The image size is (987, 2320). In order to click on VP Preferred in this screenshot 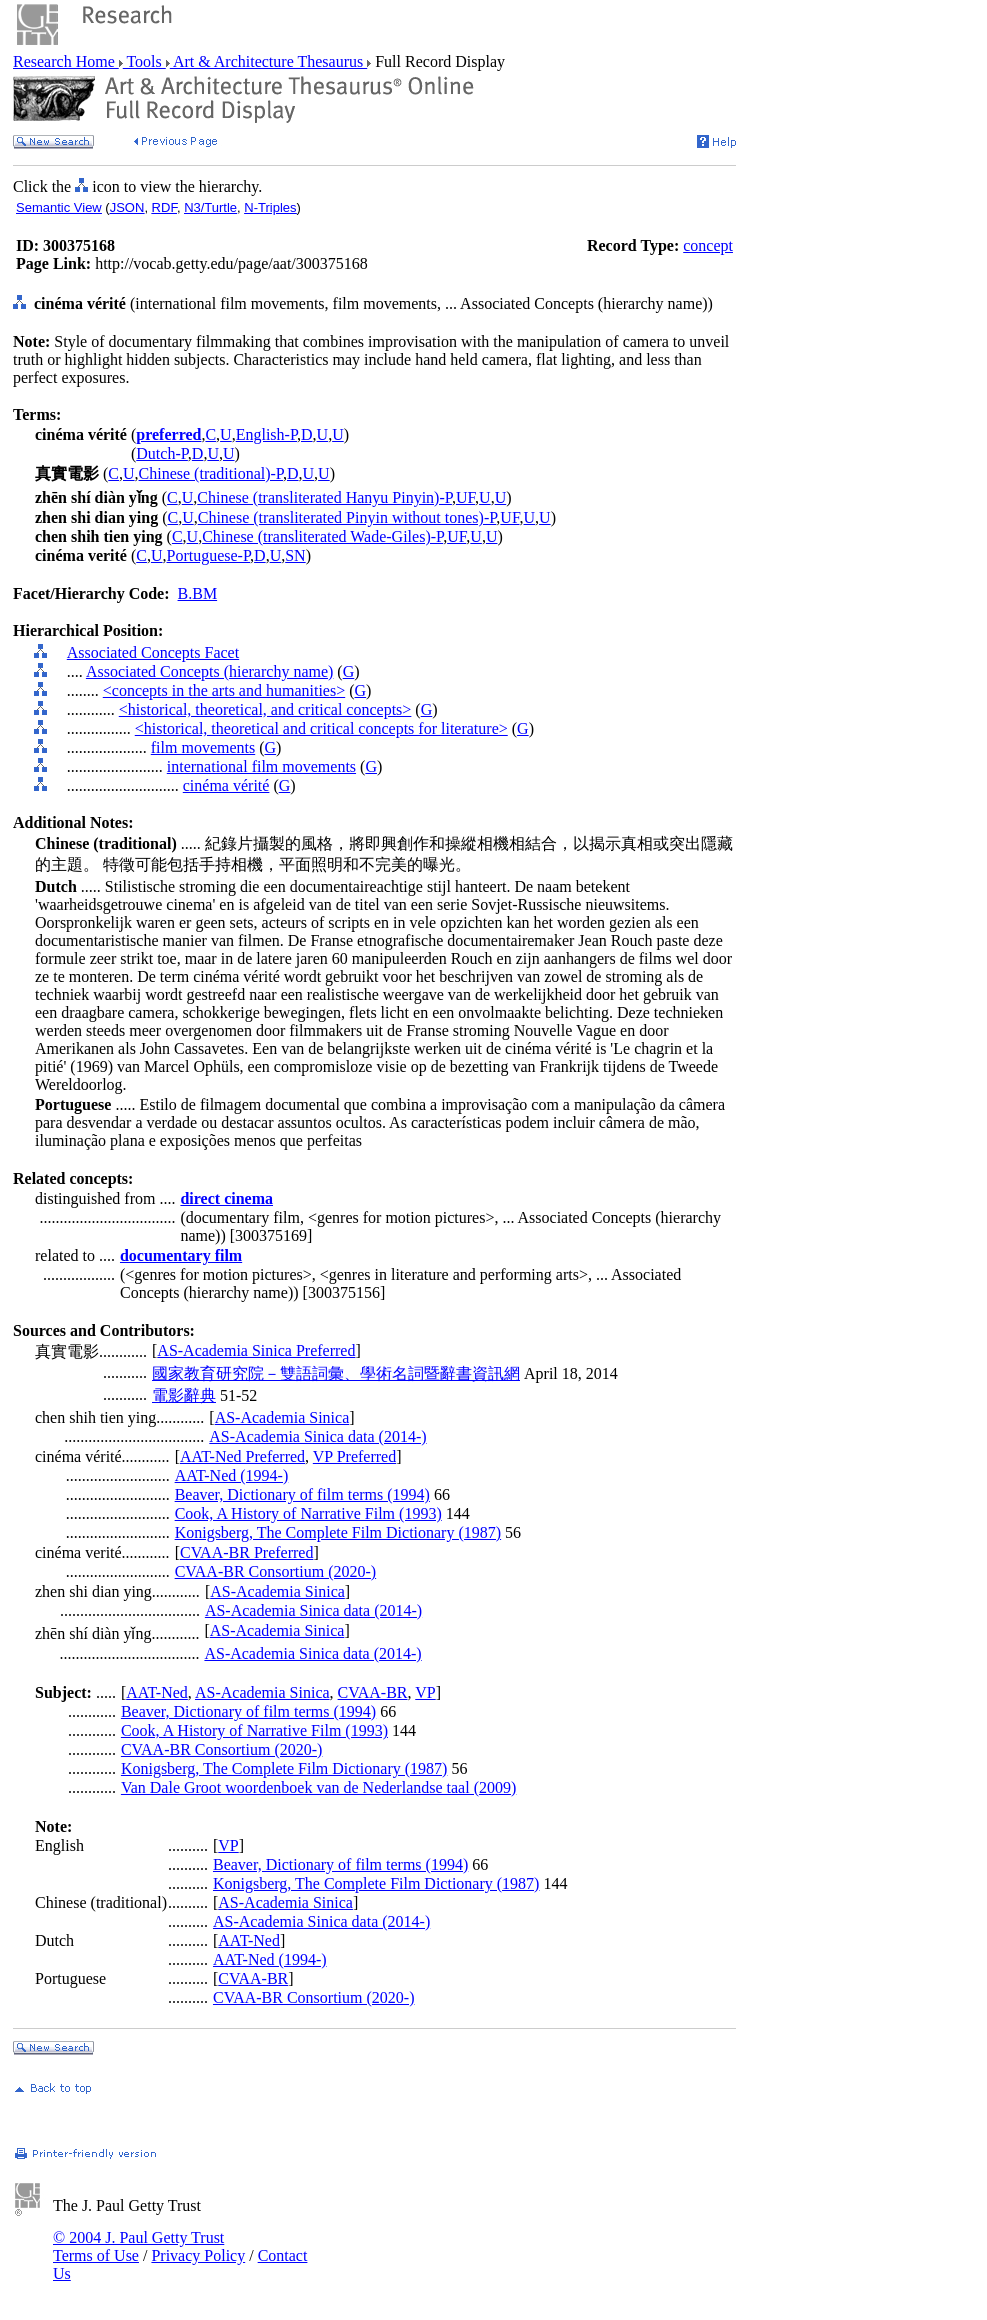, I will do `click(354, 1456)`.